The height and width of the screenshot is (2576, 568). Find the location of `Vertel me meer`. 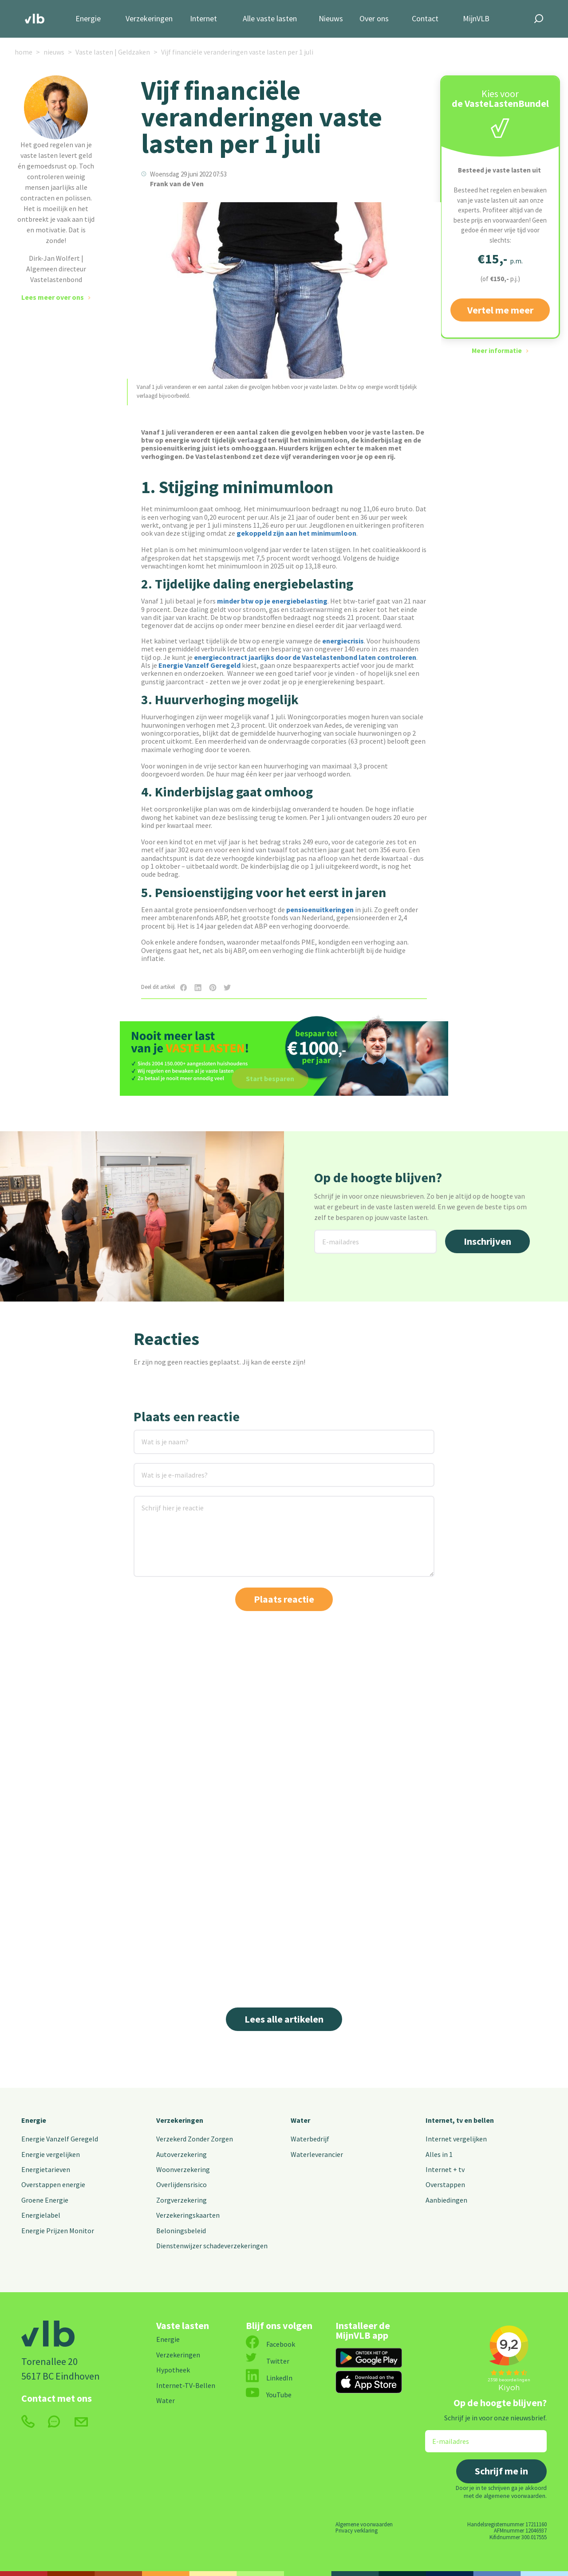

Vertel me meer is located at coordinates (500, 310).